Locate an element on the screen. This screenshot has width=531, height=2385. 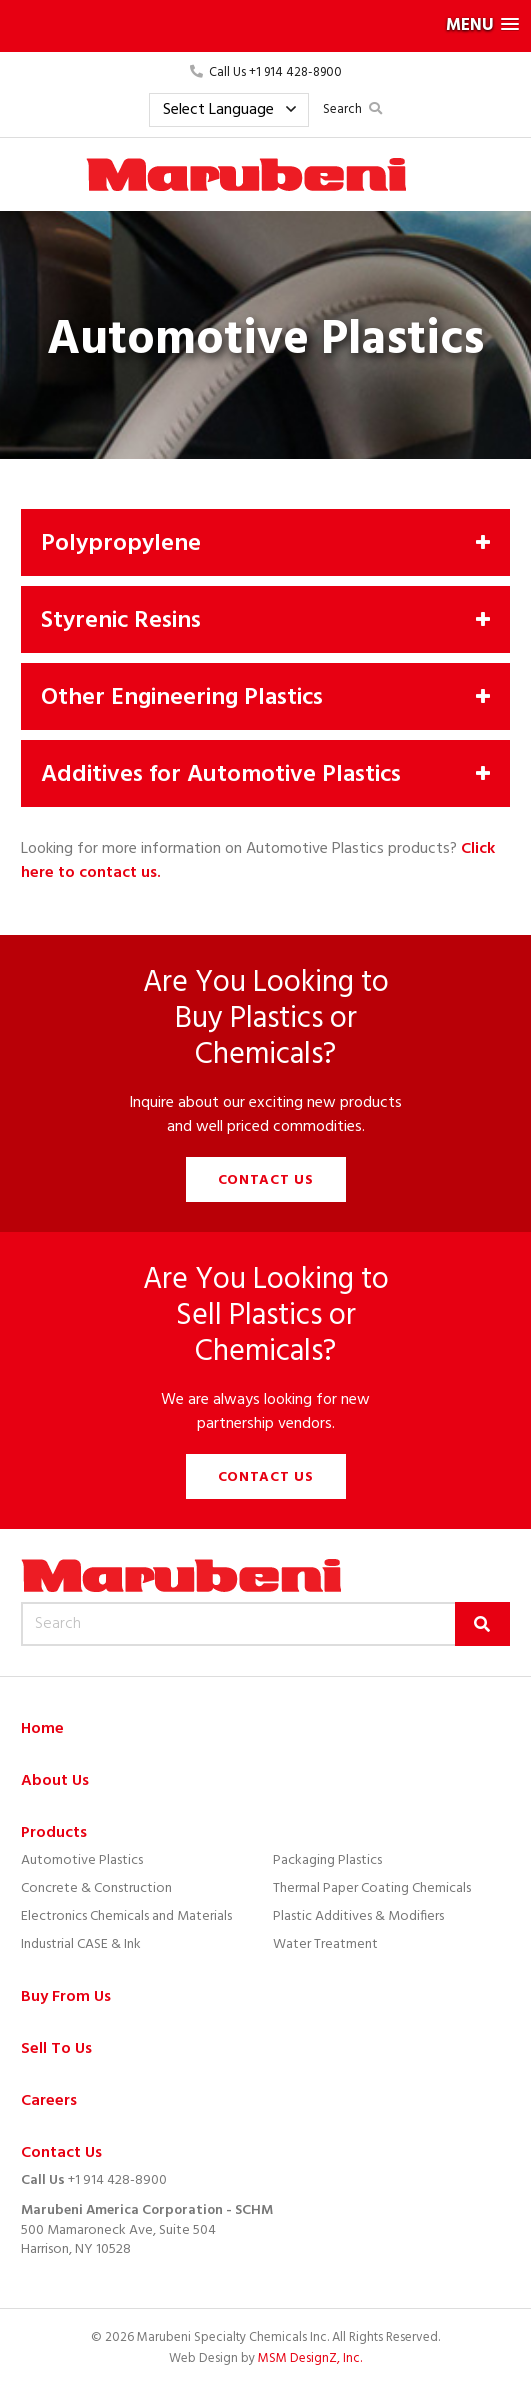
Careers is located at coordinates (49, 2101).